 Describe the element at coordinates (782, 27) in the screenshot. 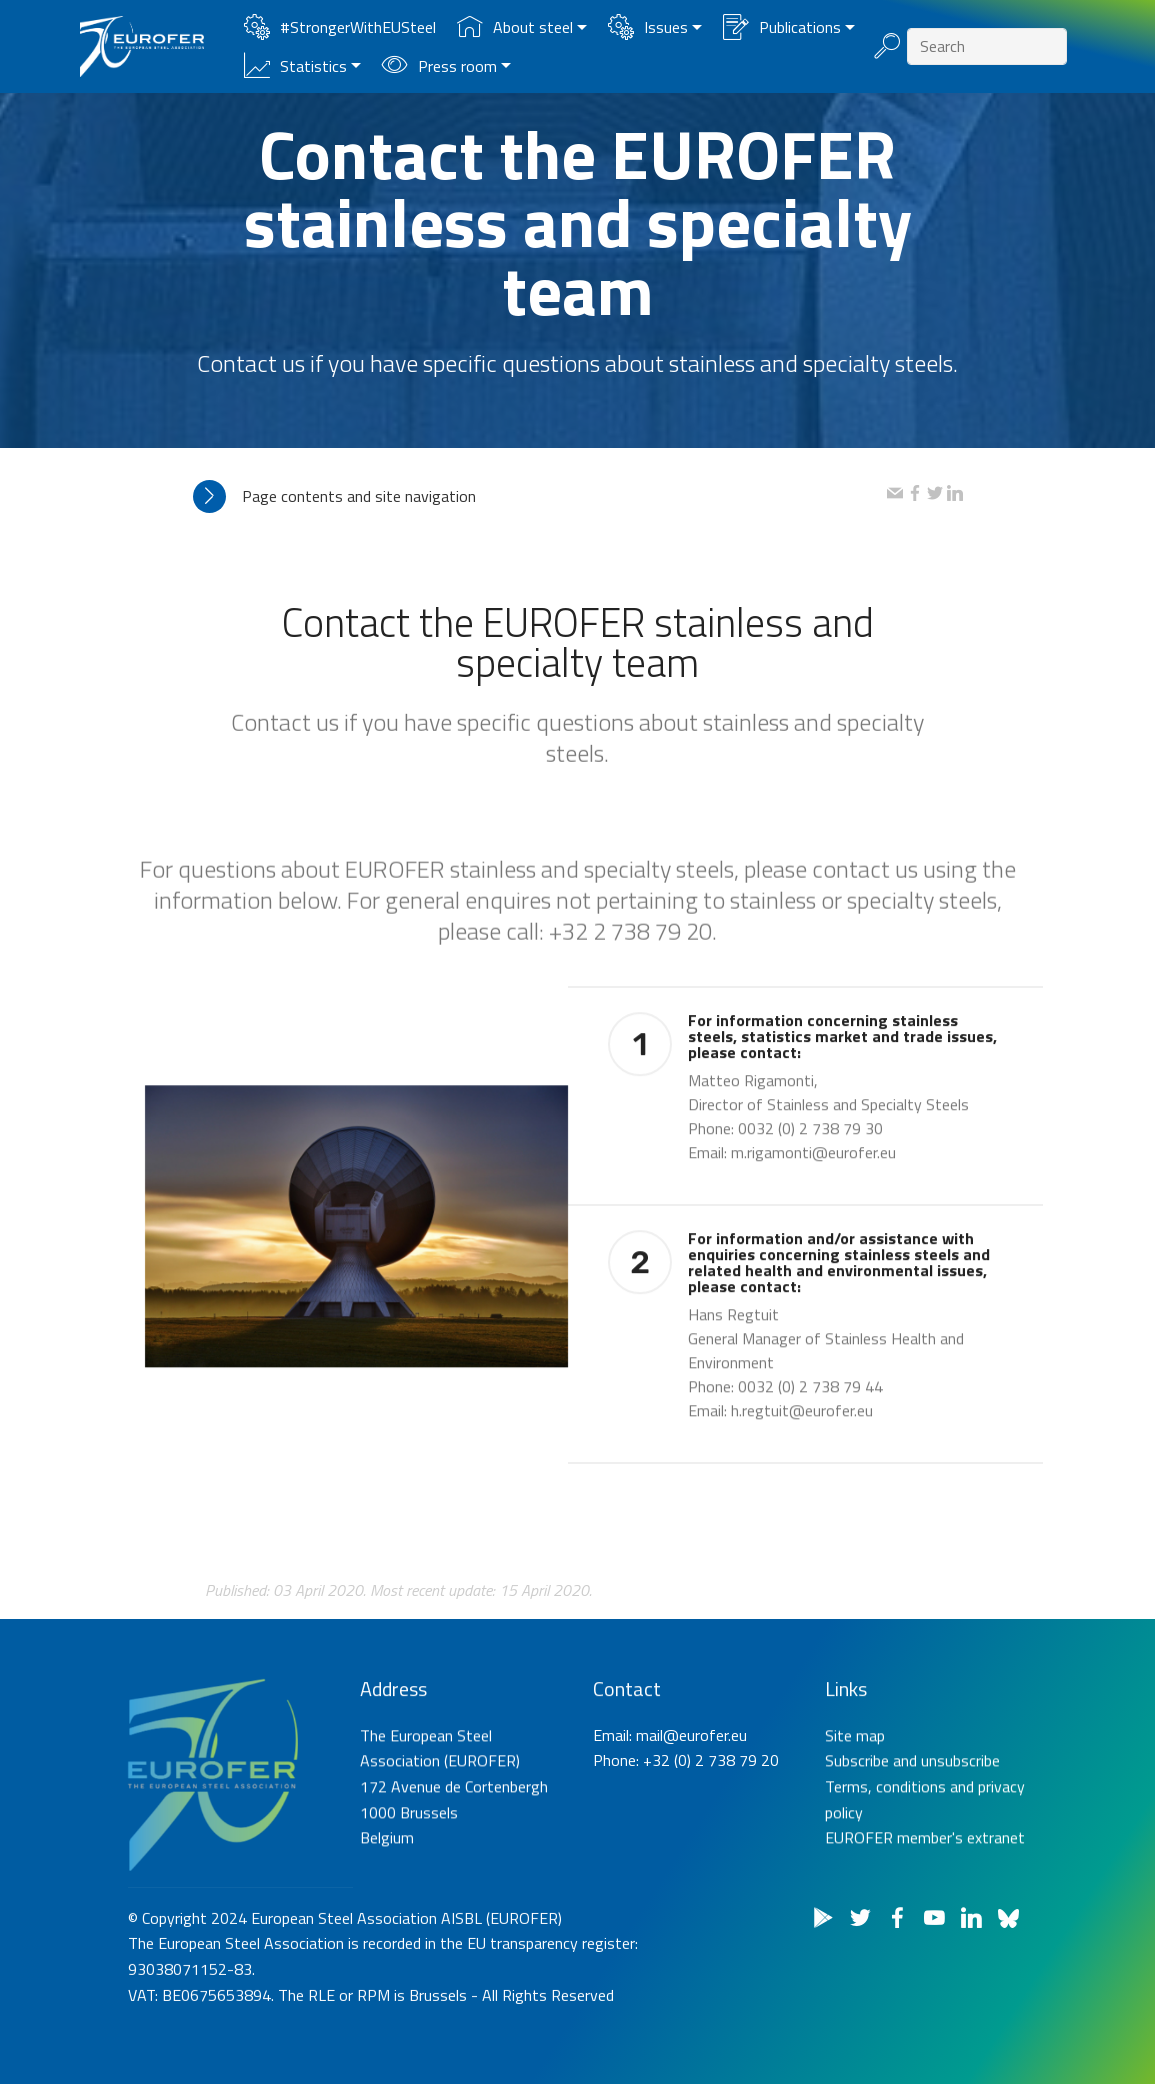

I see `Publications` at that location.